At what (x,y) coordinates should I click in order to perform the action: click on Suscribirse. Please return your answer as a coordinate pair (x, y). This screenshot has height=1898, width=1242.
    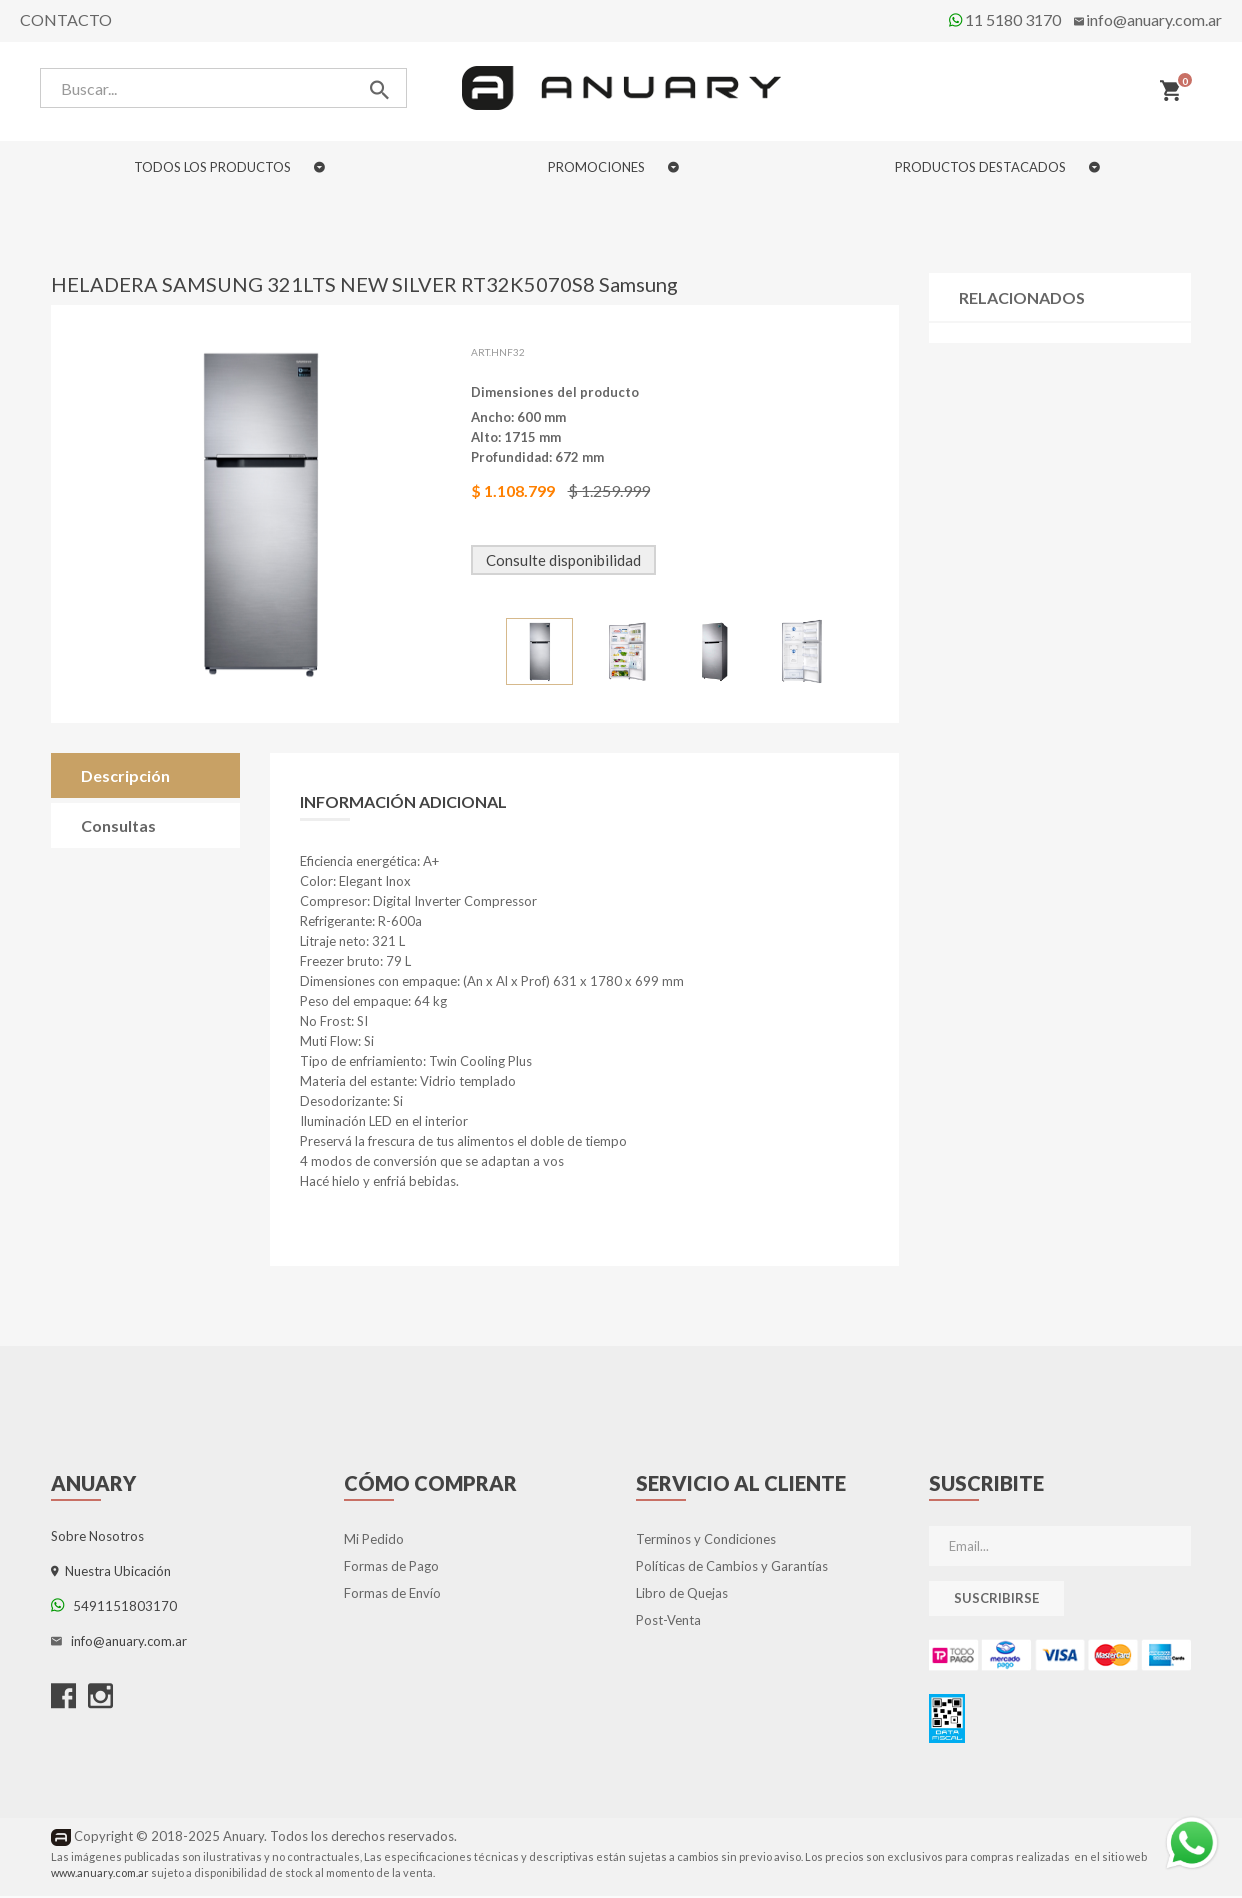
    Looking at the image, I should click on (996, 1601).